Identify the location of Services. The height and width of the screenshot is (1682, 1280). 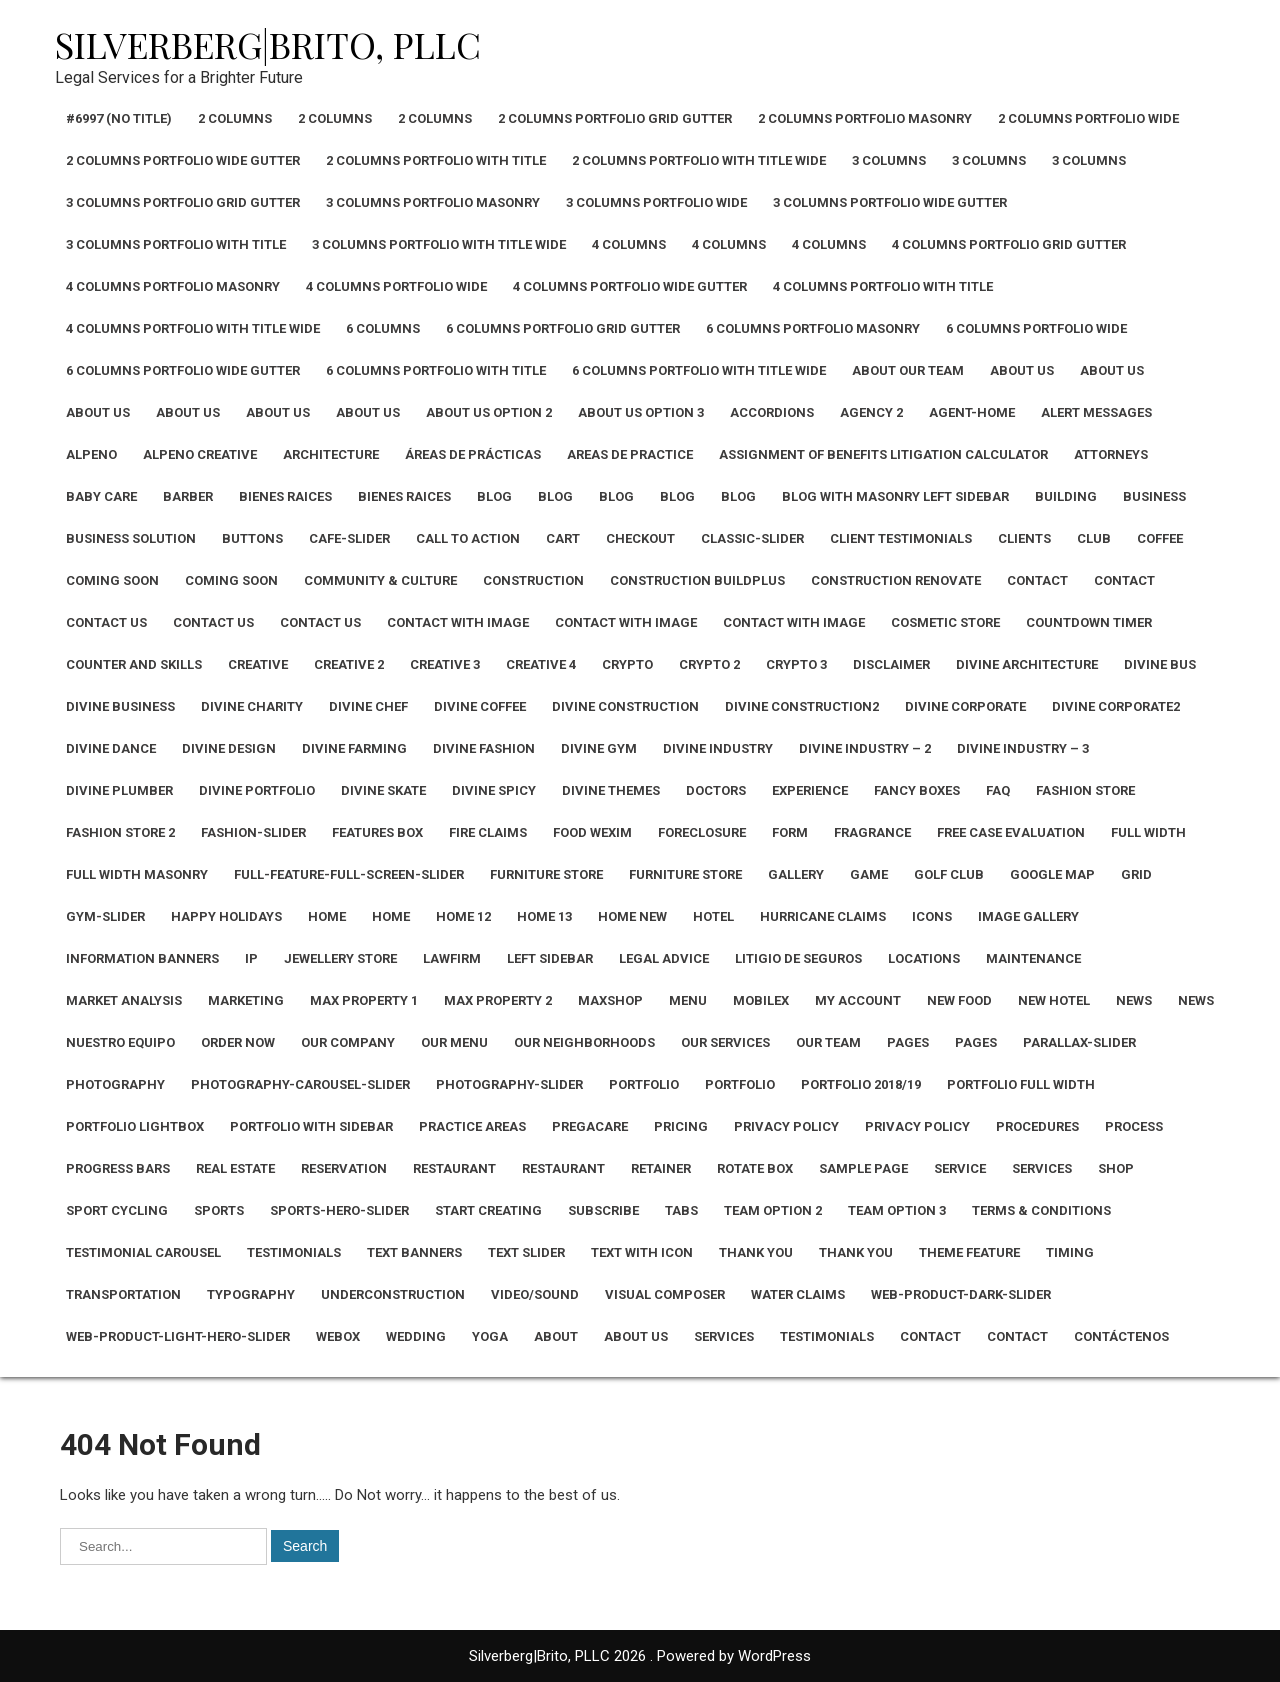
(1042, 1168).